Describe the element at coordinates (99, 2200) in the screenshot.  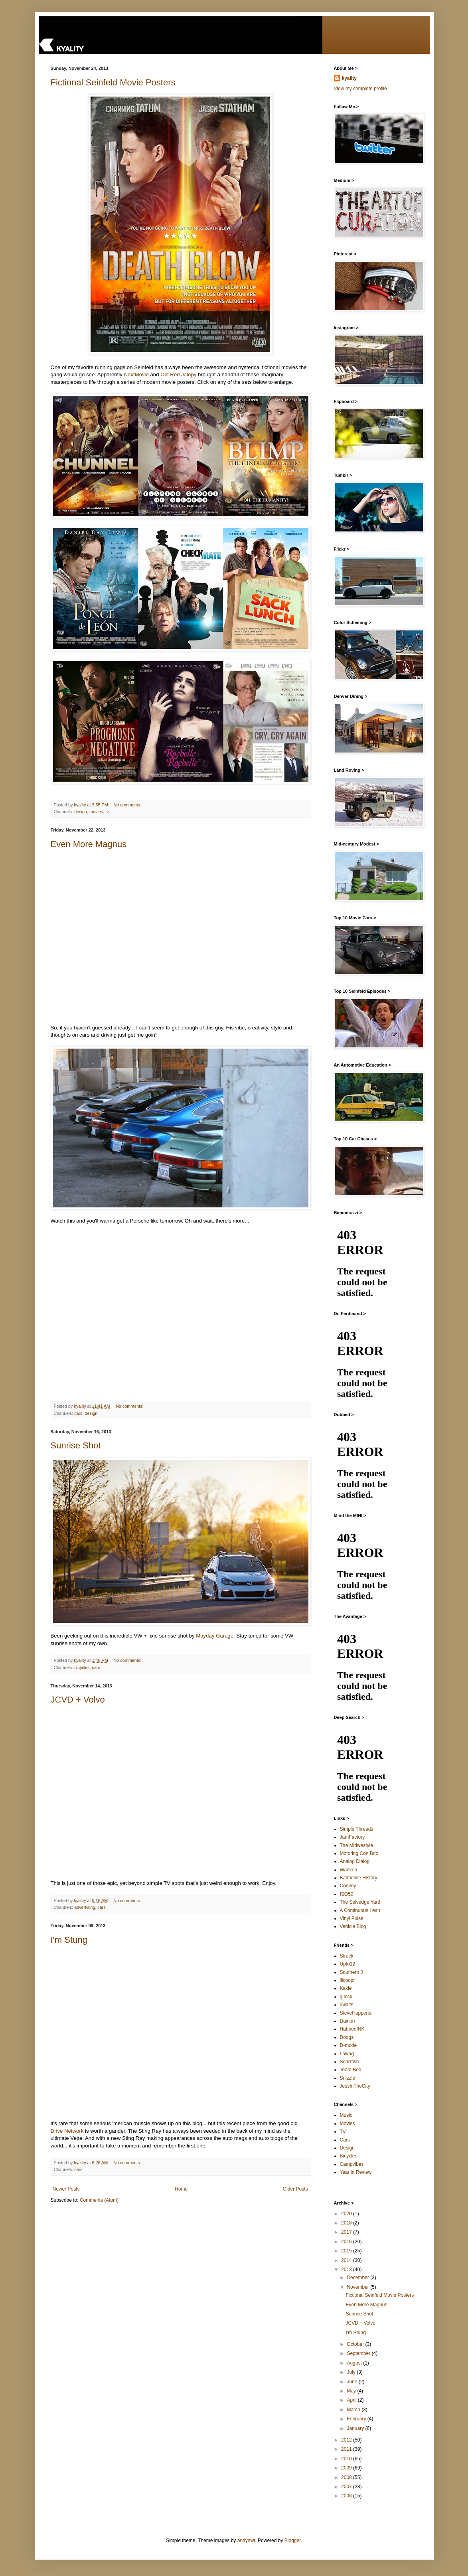
I see `Comments (Atom)` at that location.